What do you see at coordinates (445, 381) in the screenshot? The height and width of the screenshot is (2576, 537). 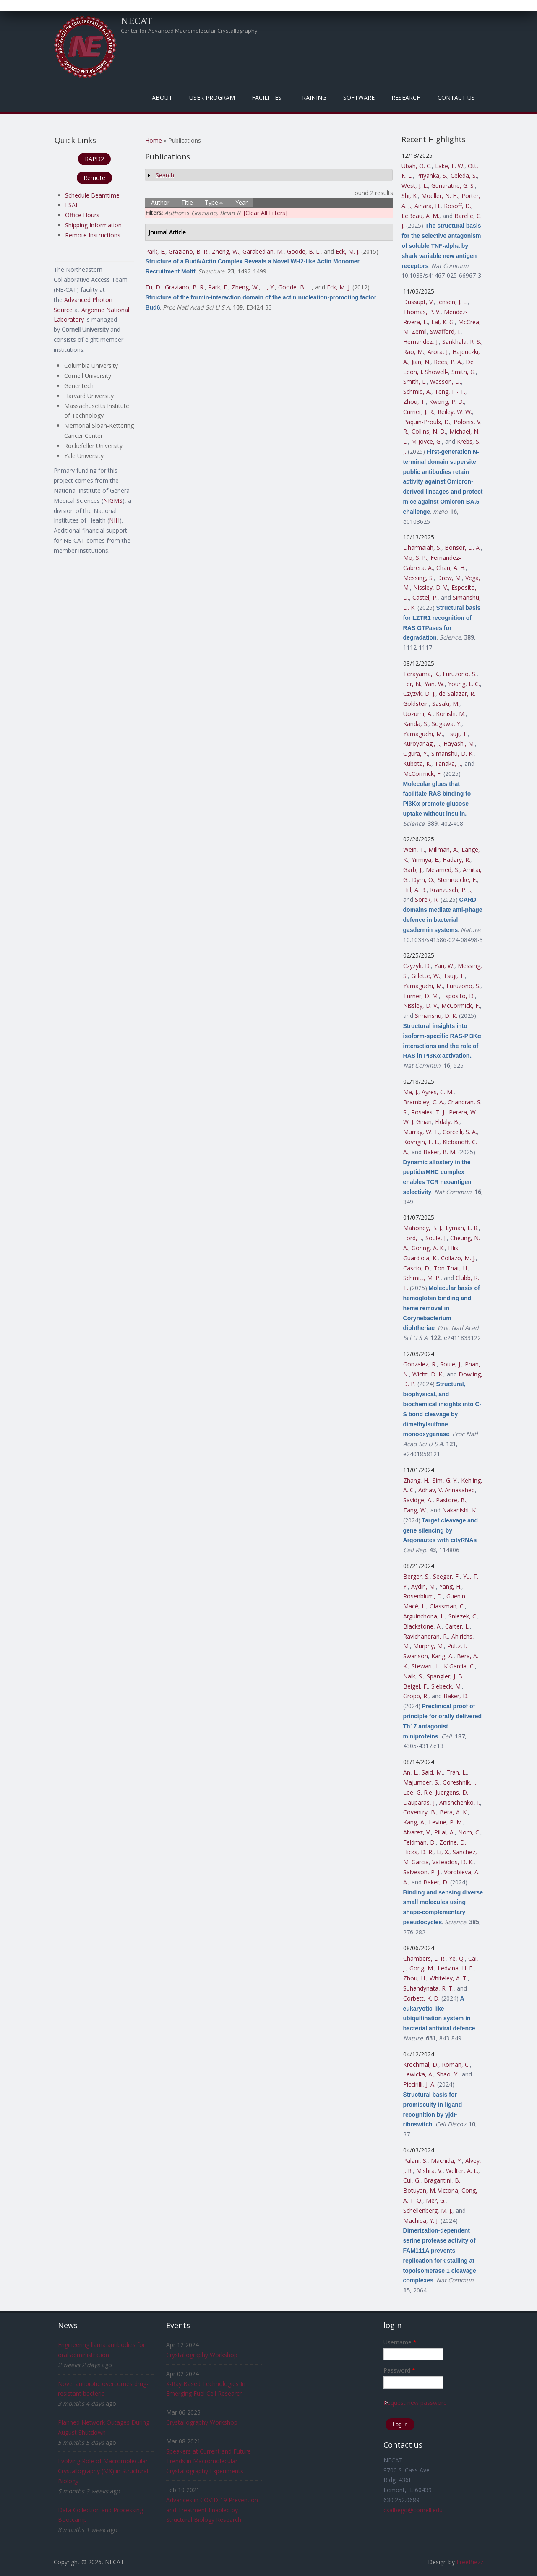 I see `Wasson, D.` at bounding box center [445, 381].